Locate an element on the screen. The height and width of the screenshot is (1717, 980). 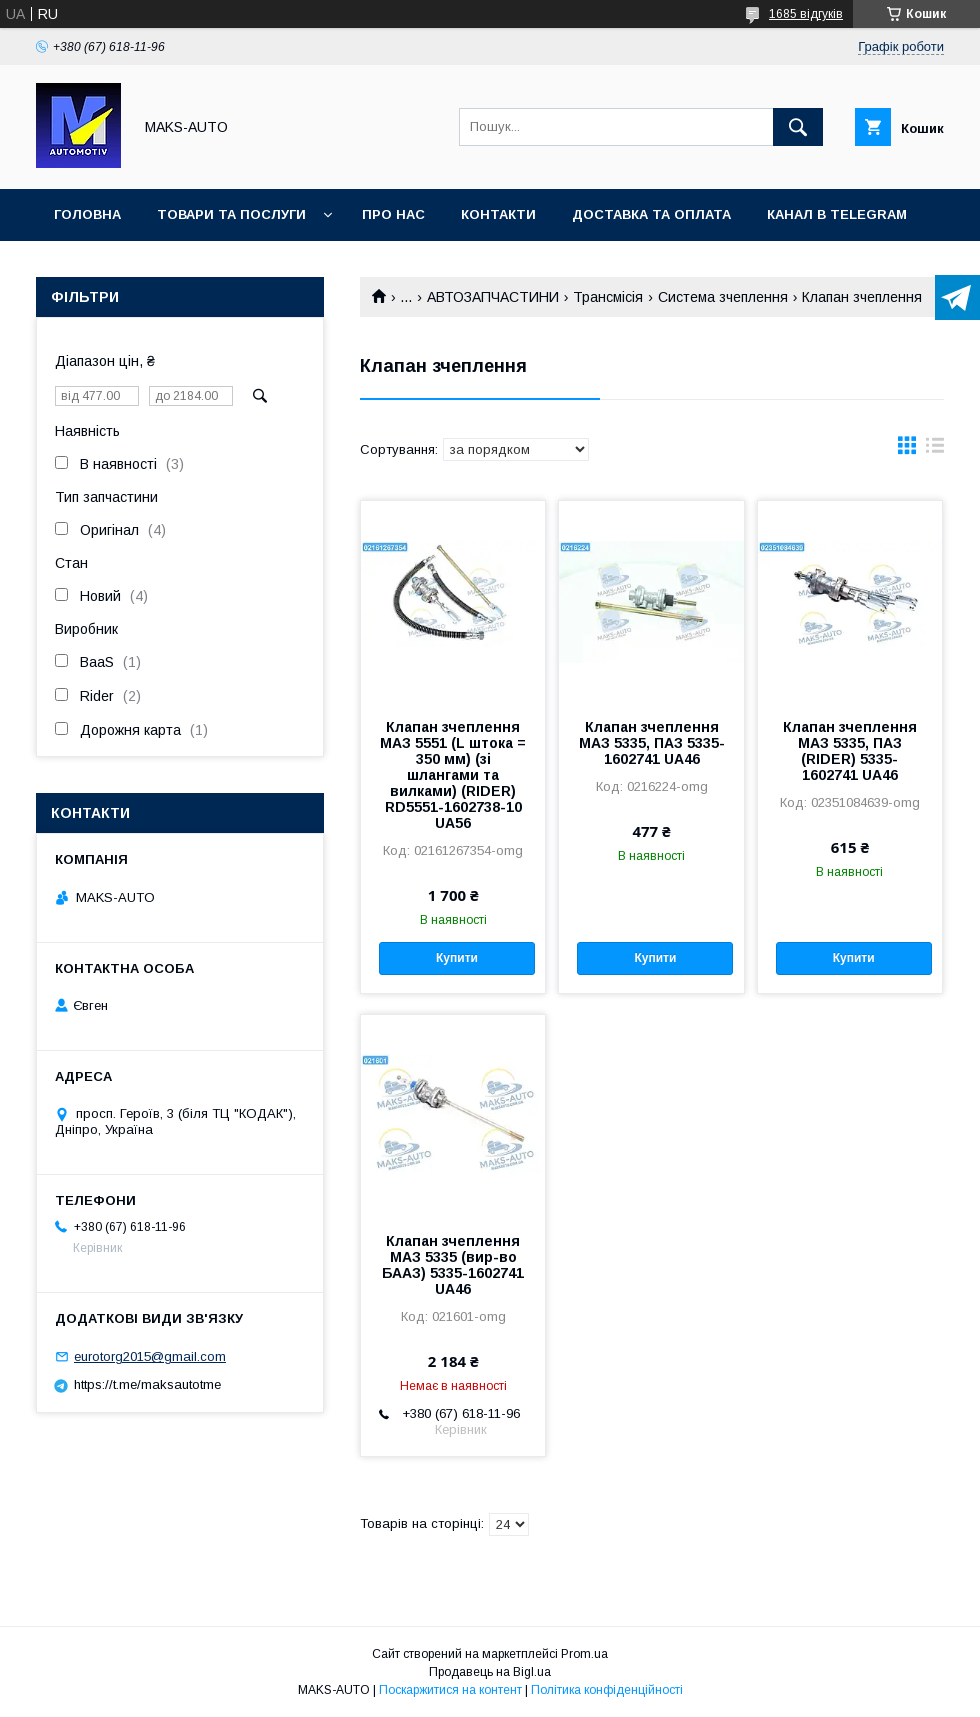
Про нас is located at coordinates (393, 214).